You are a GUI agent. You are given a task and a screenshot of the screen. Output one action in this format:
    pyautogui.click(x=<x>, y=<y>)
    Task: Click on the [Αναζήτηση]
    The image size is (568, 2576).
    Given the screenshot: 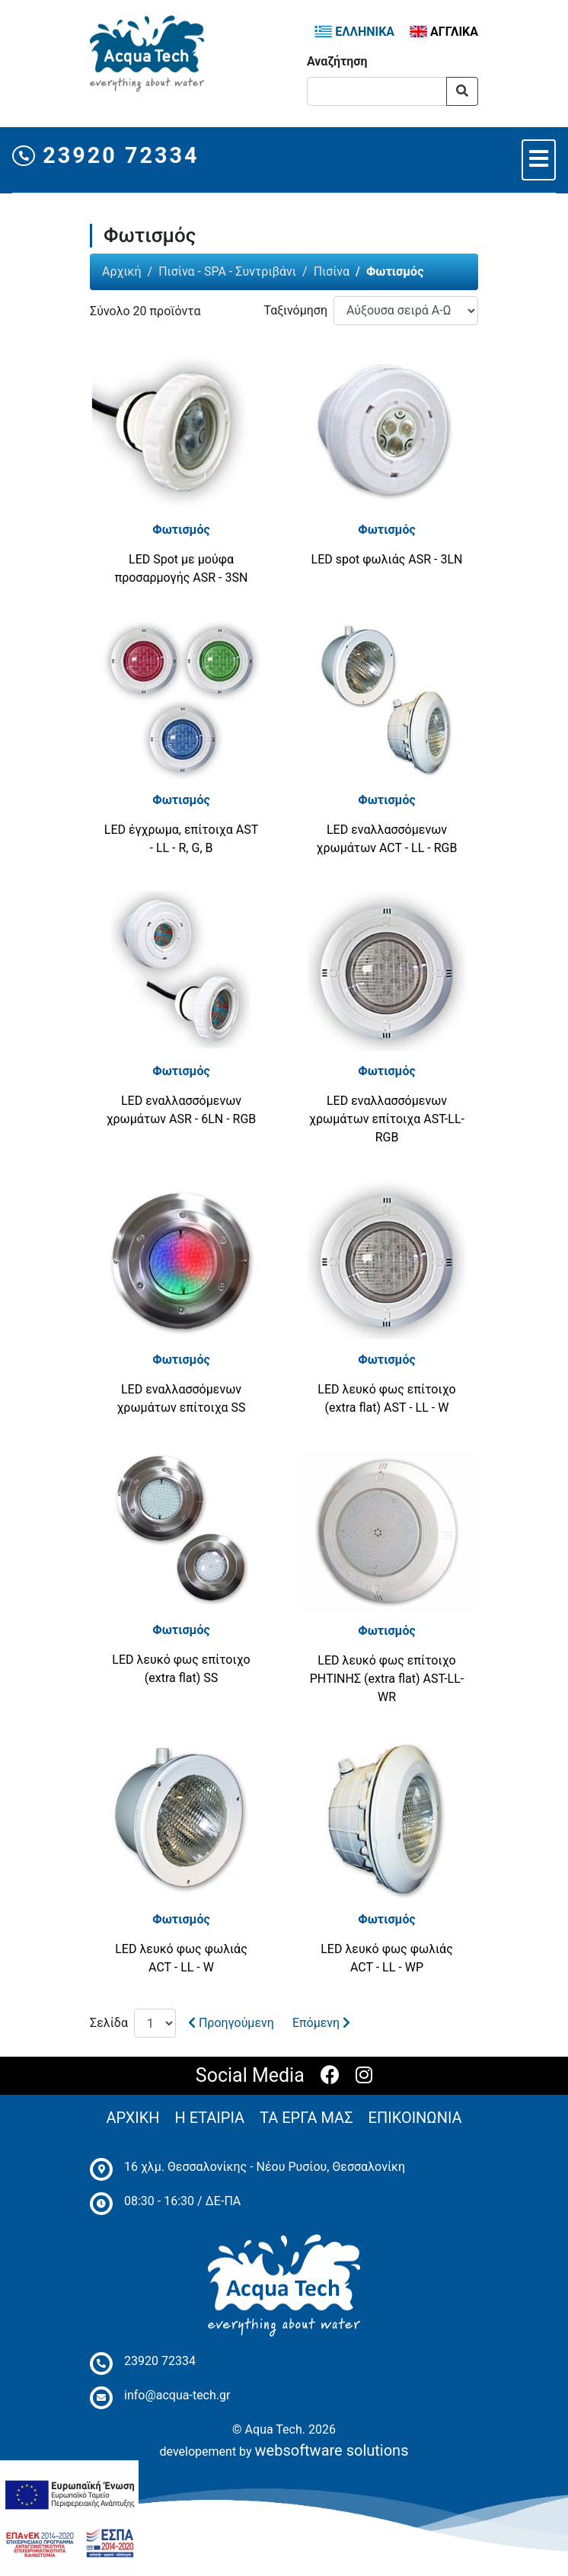 What is the action you would take?
    pyautogui.click(x=377, y=91)
    